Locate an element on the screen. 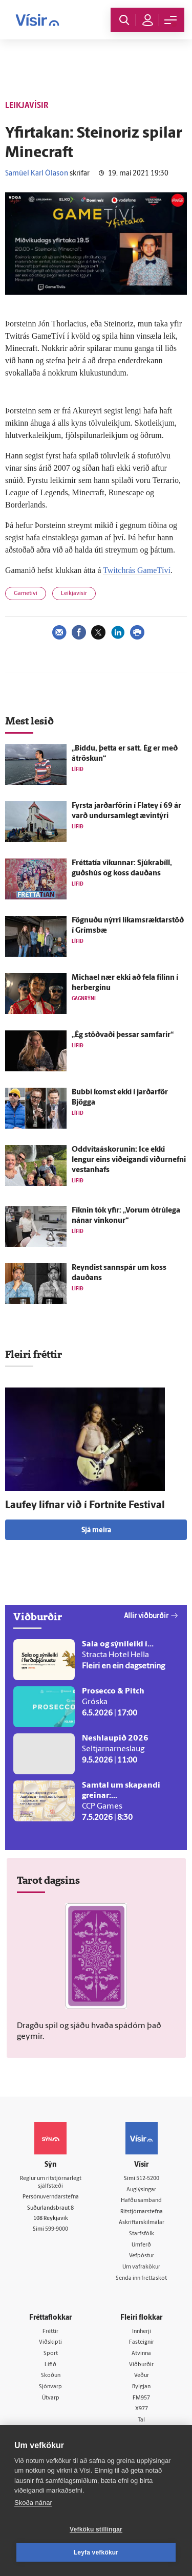 The width and height of the screenshot is (192, 2576). Senda inn fréttaskot is located at coordinates (141, 2278).